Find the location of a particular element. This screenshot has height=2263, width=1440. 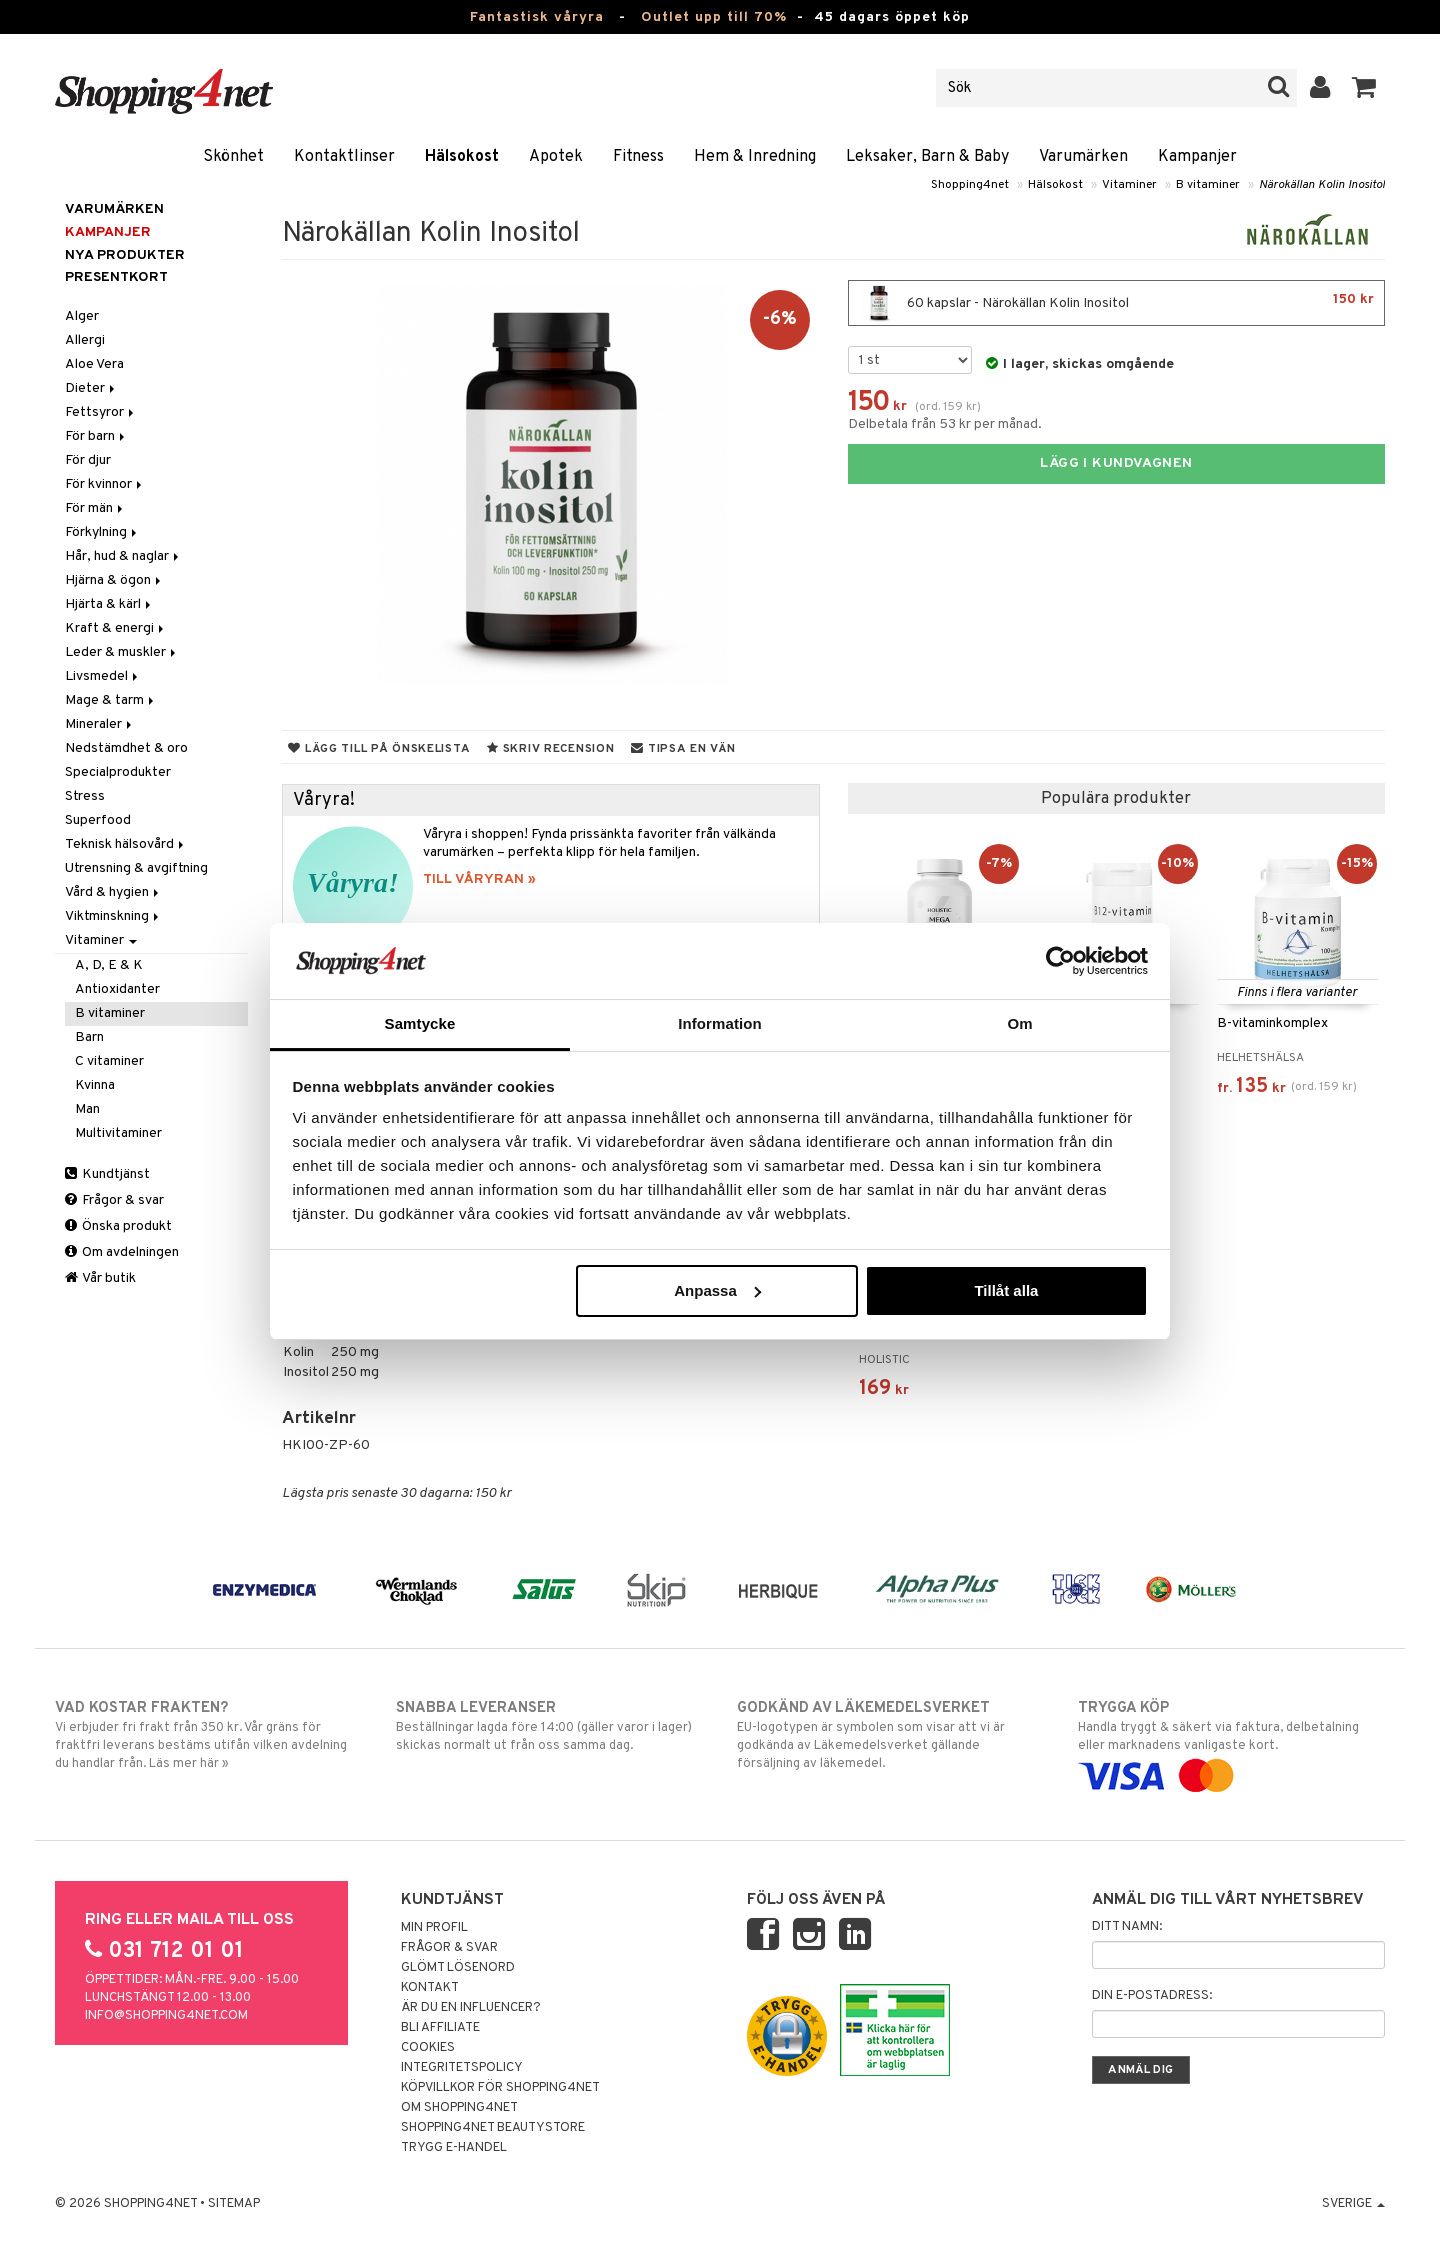

Mage & tarm is located at coordinates (111, 700).